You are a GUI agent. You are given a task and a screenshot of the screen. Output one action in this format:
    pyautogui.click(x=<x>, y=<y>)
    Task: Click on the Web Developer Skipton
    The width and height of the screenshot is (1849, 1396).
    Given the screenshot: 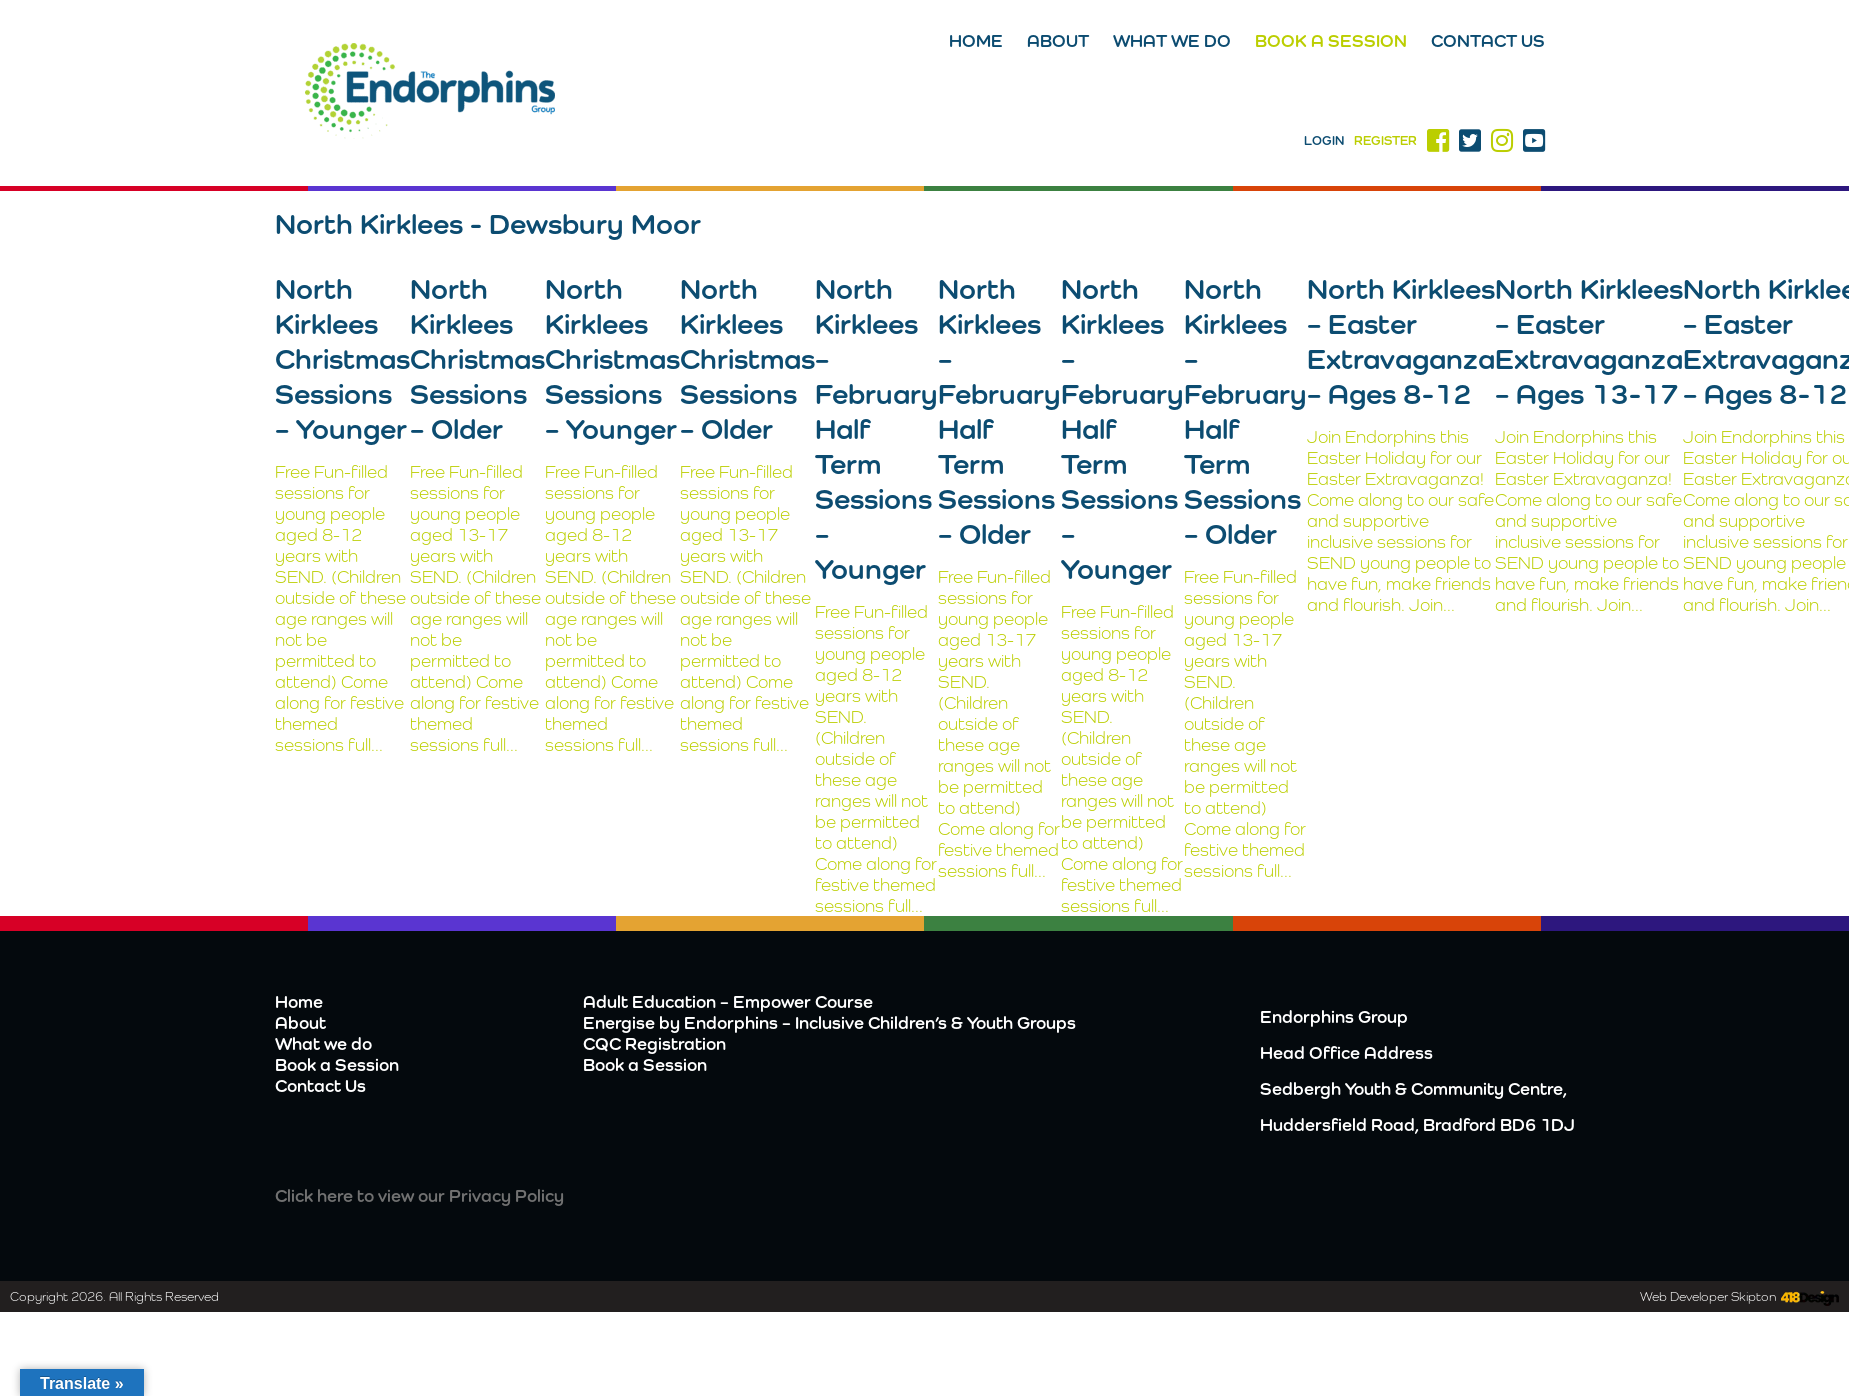 What is the action you would take?
    pyautogui.click(x=1708, y=1296)
    